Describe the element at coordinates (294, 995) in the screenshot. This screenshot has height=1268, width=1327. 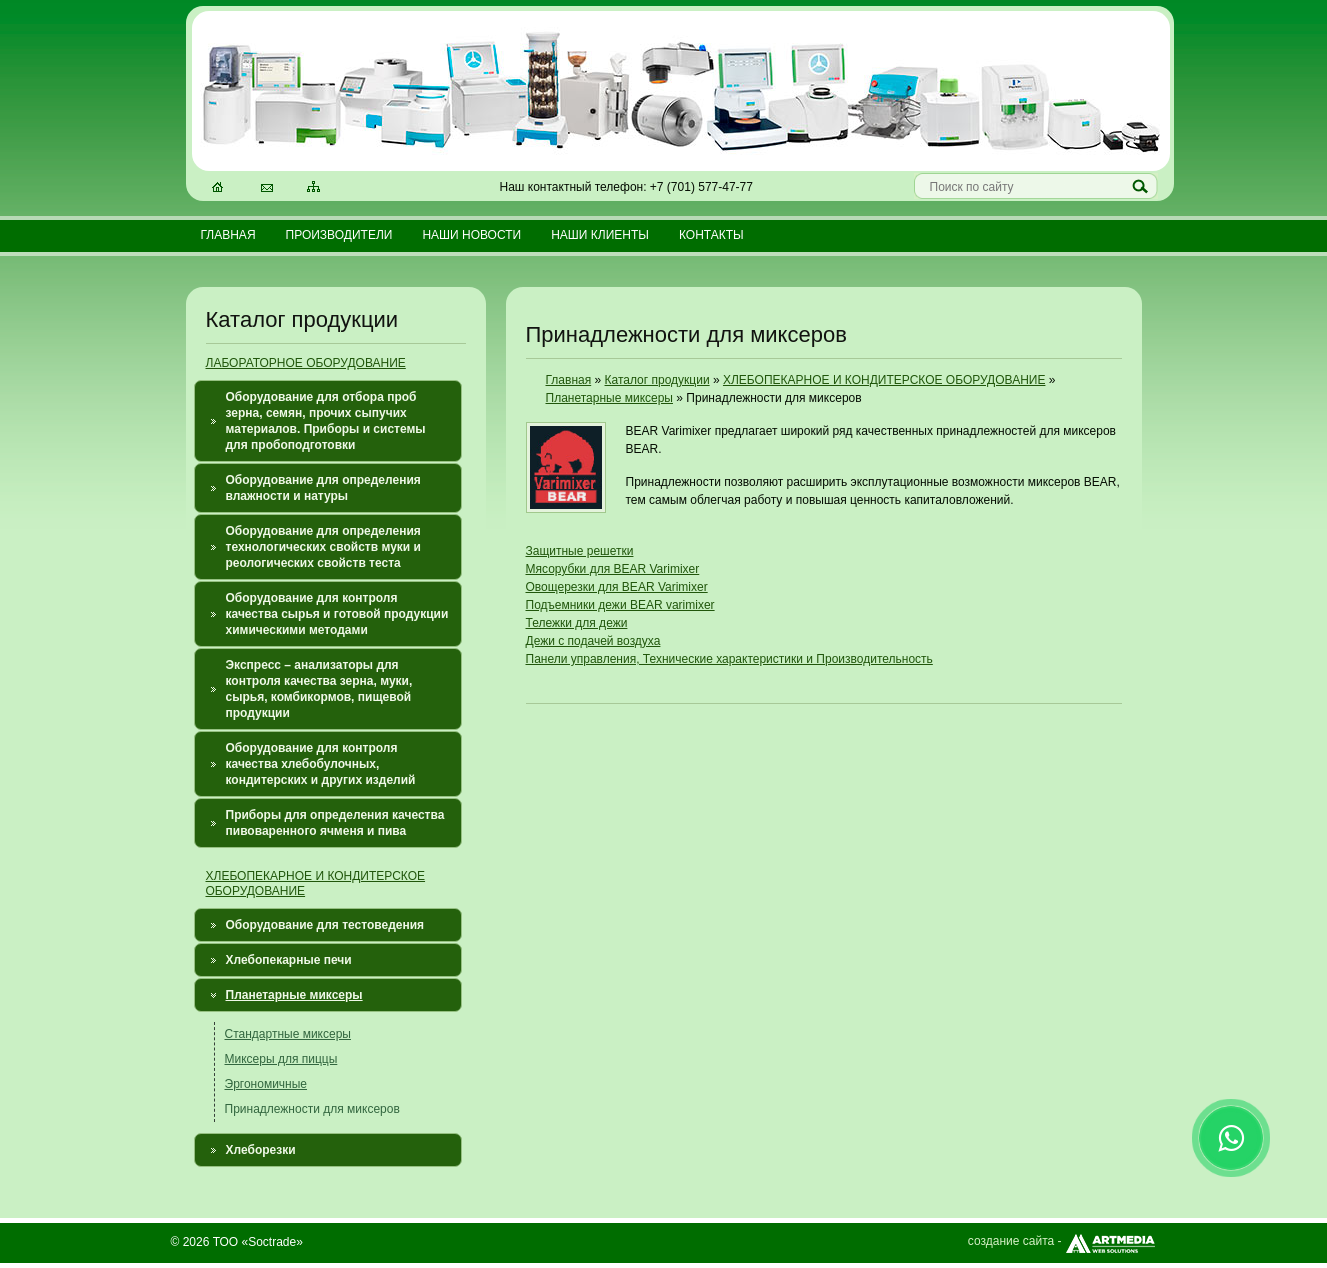
I see `Планетарные миксеры` at that location.